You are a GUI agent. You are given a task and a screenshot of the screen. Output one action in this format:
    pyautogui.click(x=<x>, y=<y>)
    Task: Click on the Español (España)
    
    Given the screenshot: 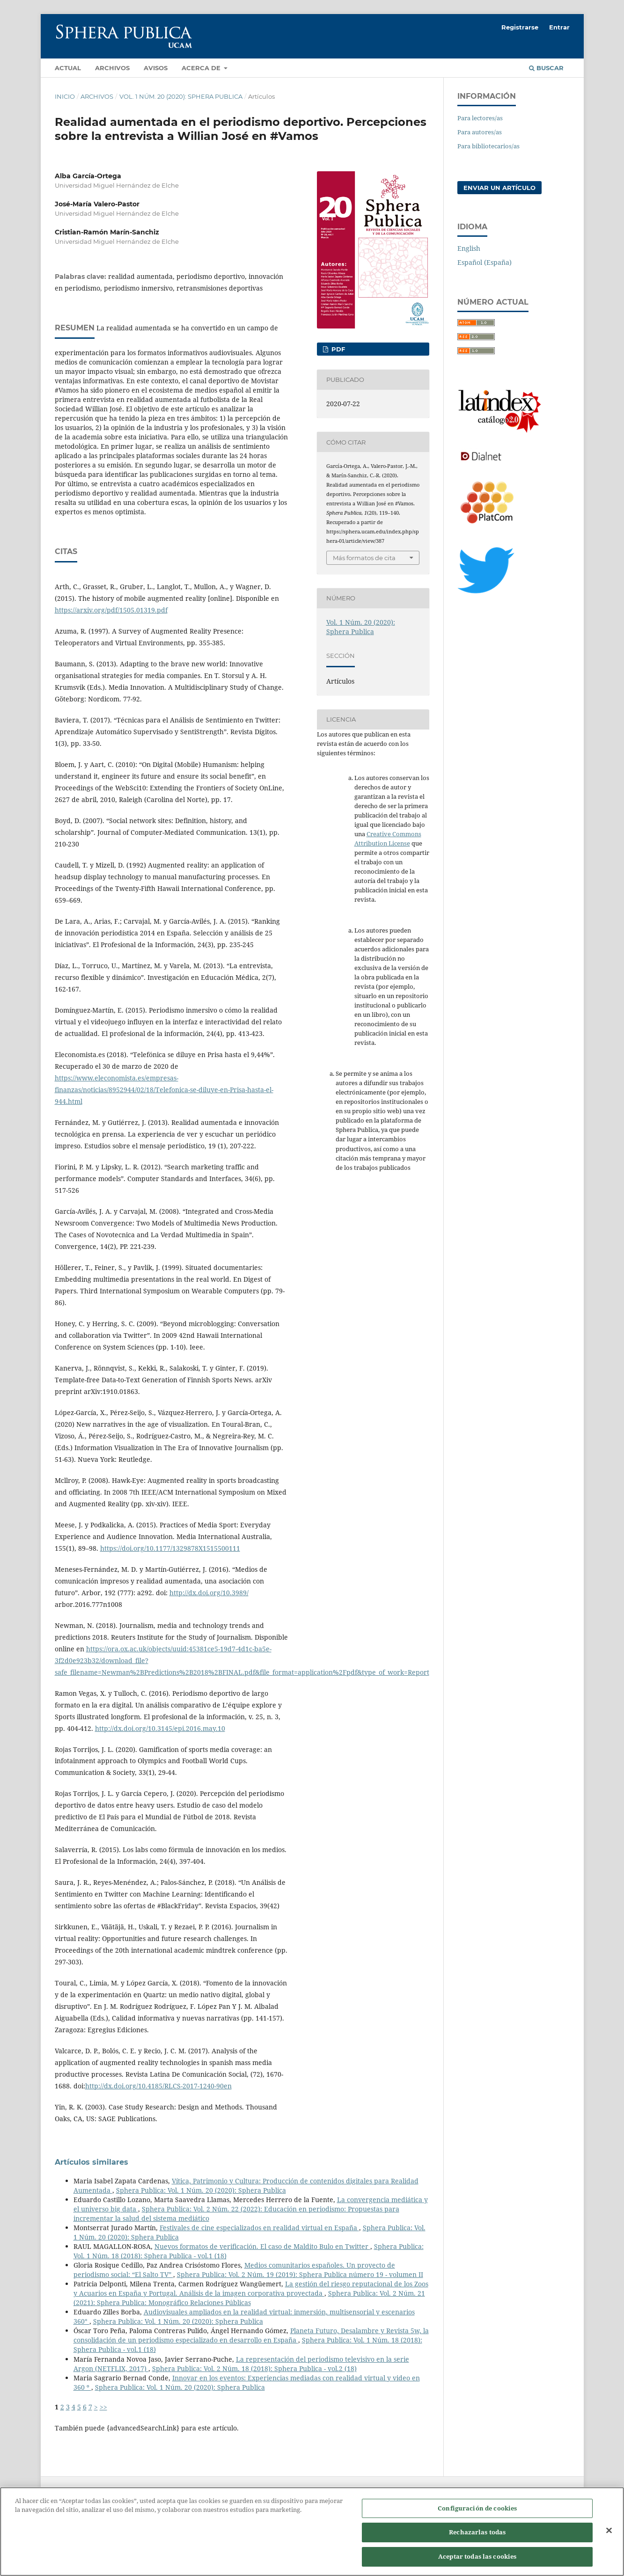 What is the action you would take?
    pyautogui.click(x=484, y=262)
    